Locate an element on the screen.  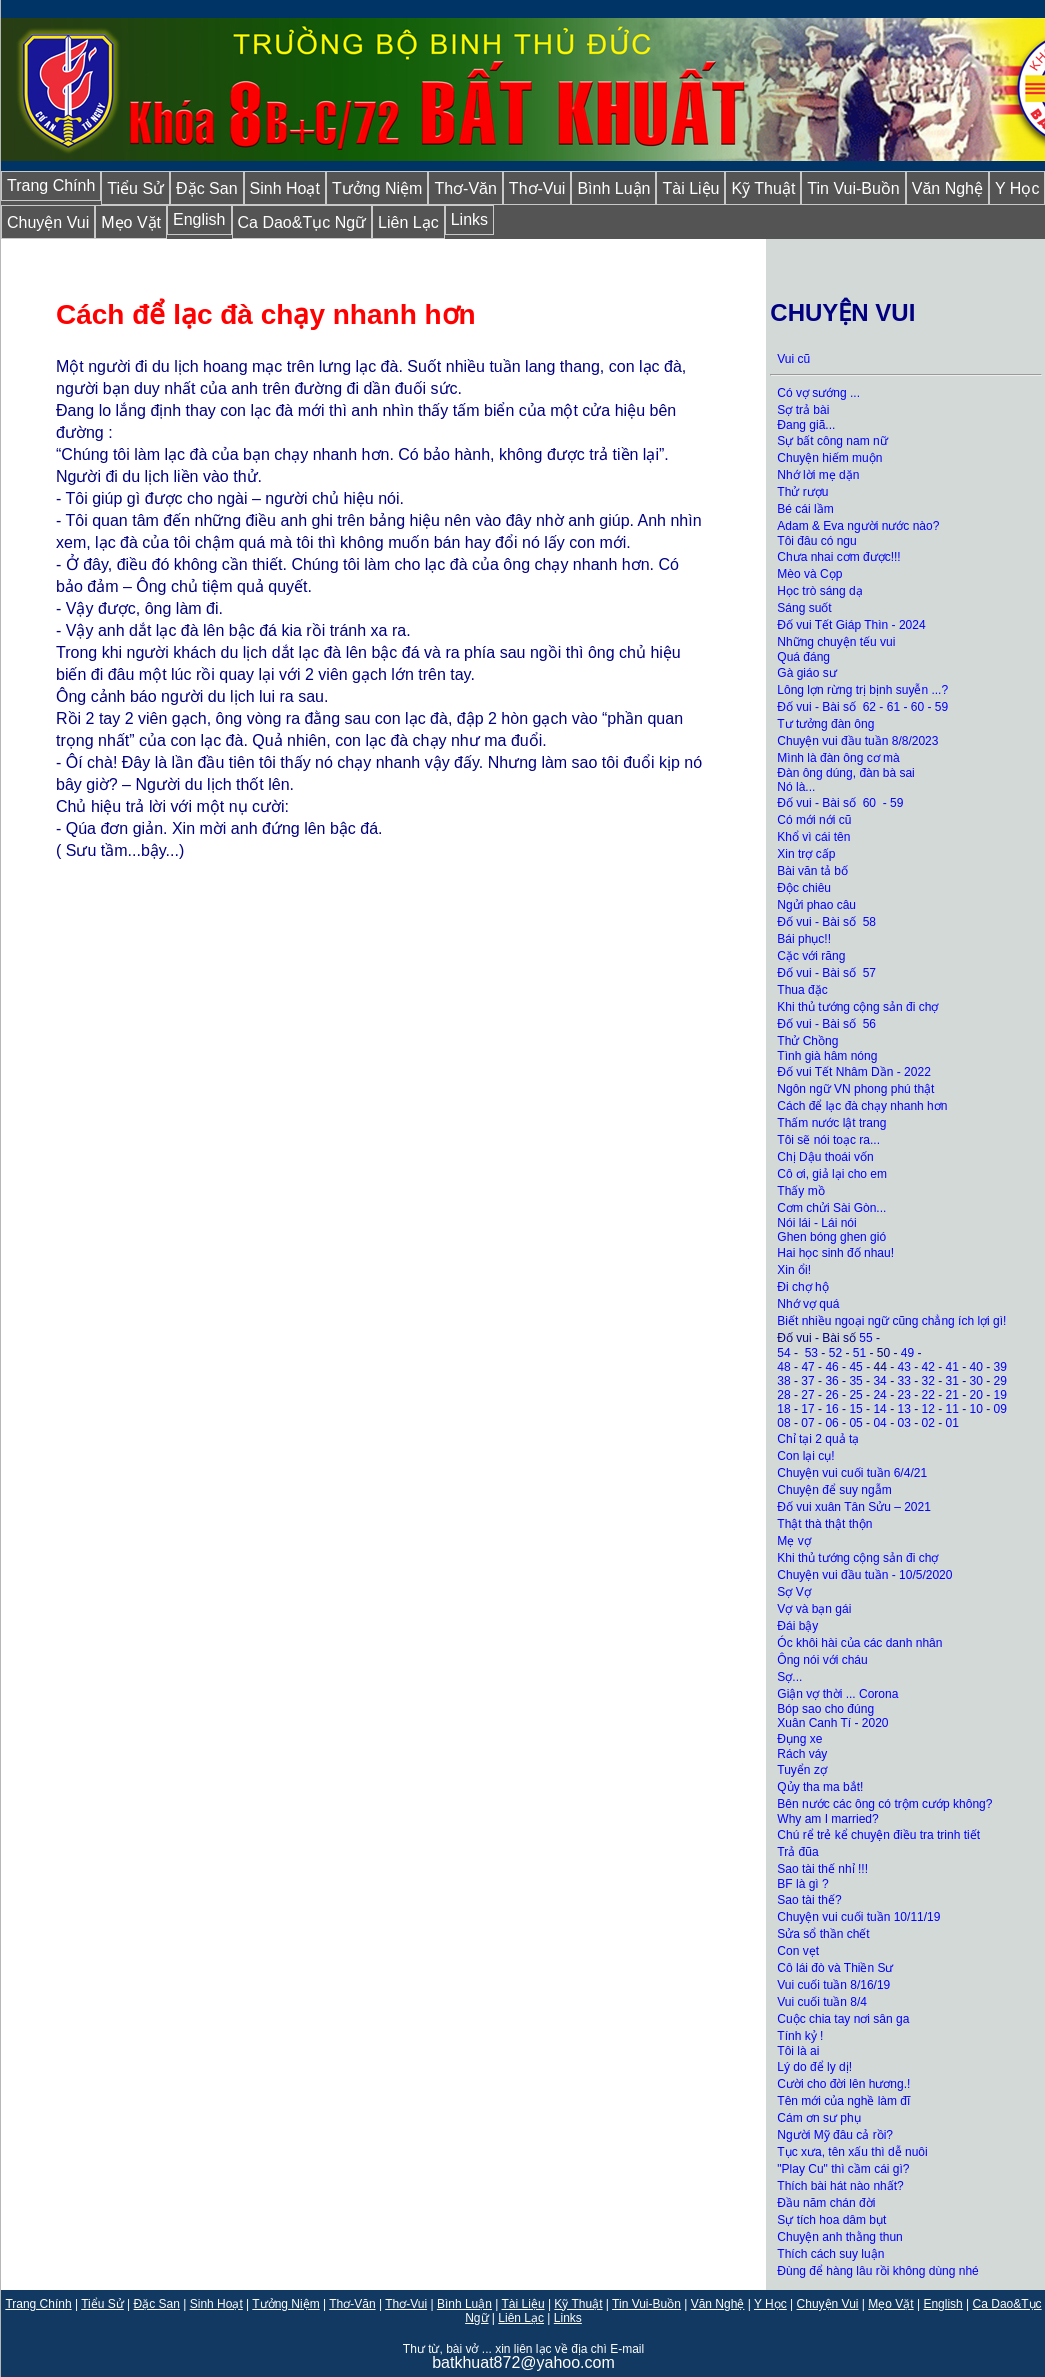
Bài văn tả bố is located at coordinates (812, 871).